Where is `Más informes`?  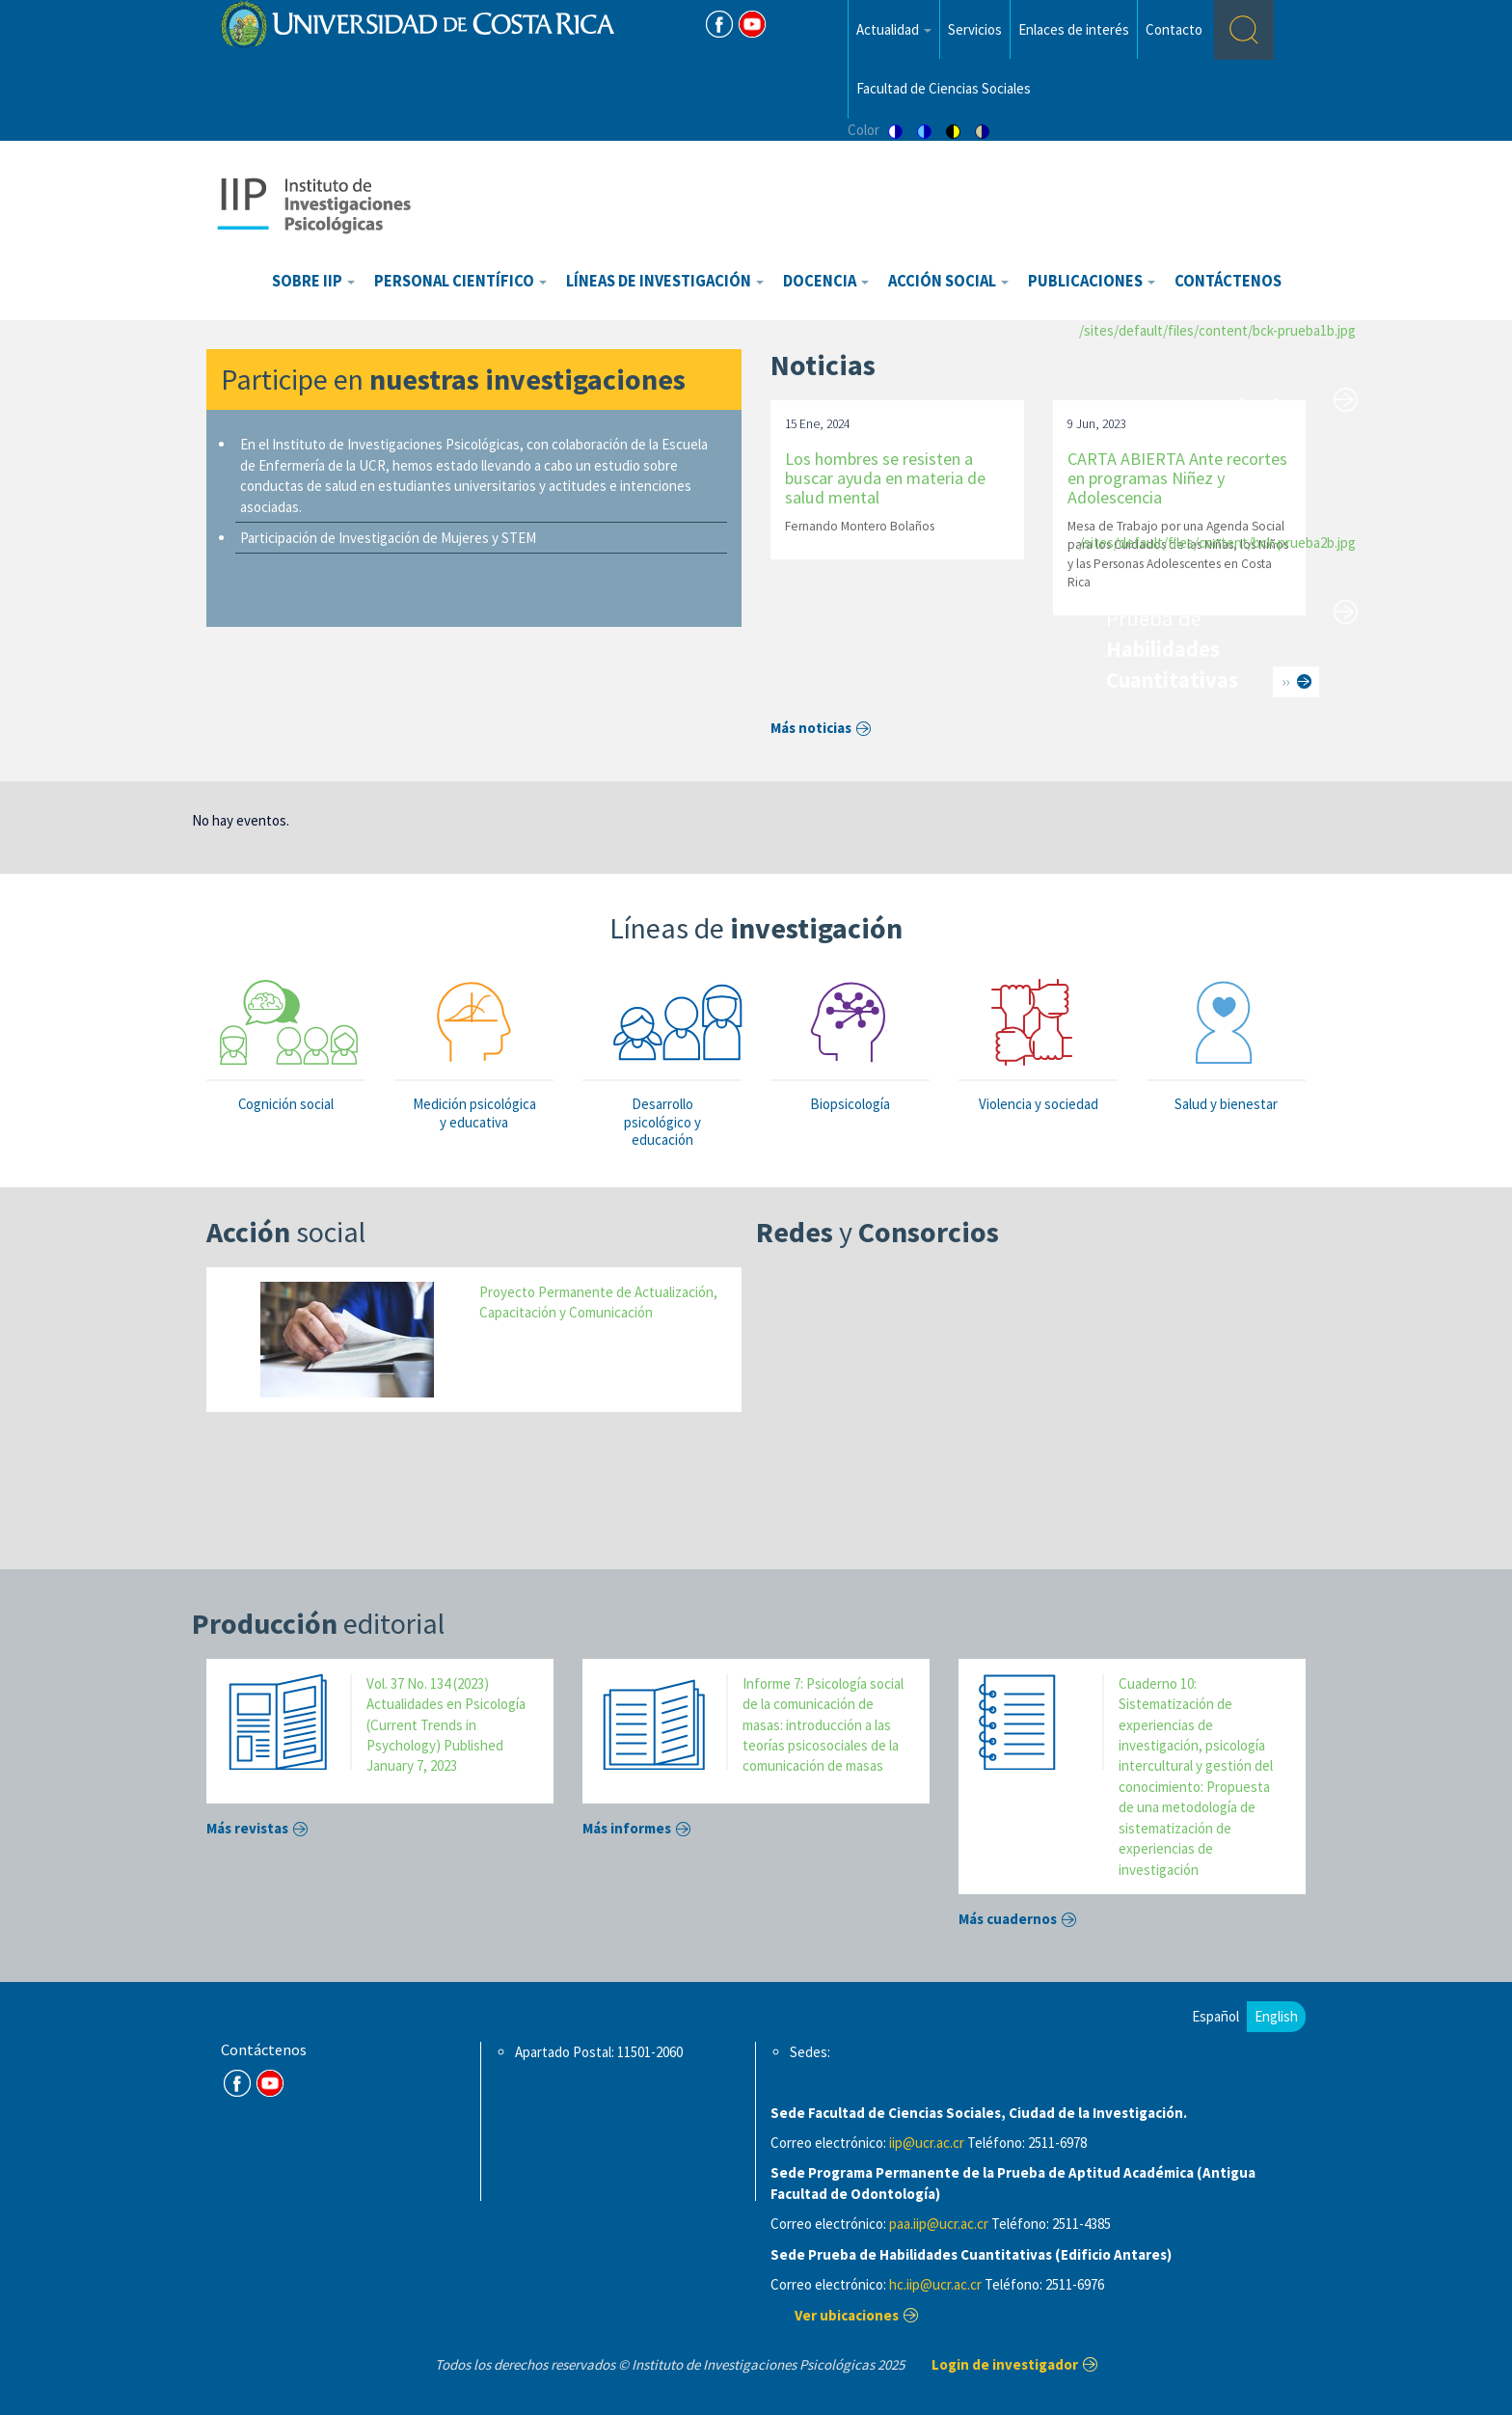 Más informes is located at coordinates (626, 1828).